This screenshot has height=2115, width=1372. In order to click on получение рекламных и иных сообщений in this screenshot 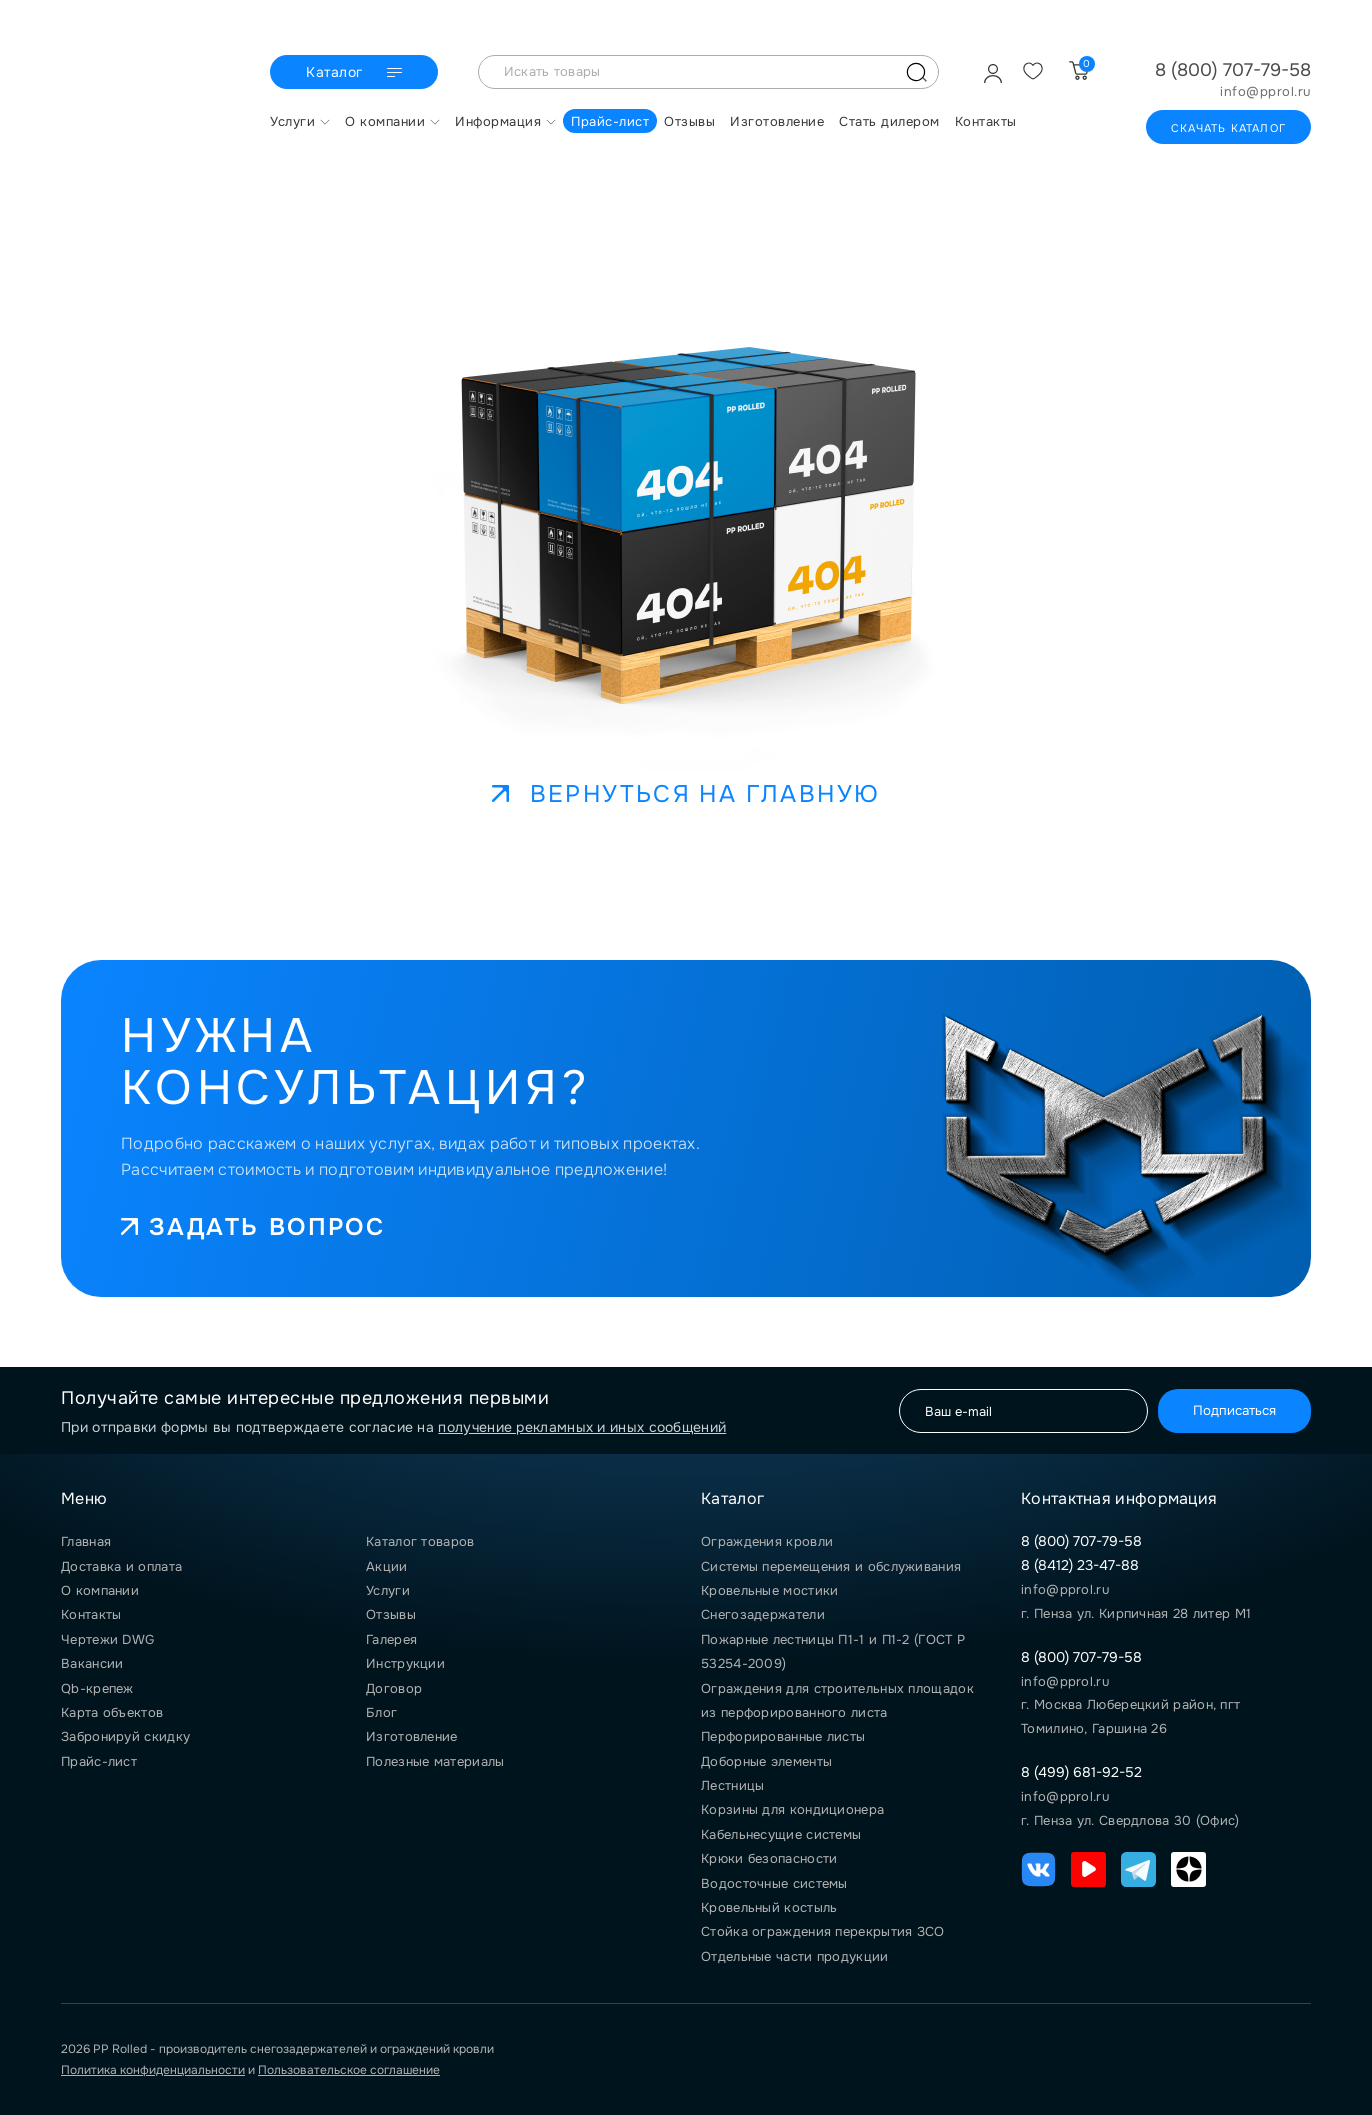, I will do `click(582, 1427)`.